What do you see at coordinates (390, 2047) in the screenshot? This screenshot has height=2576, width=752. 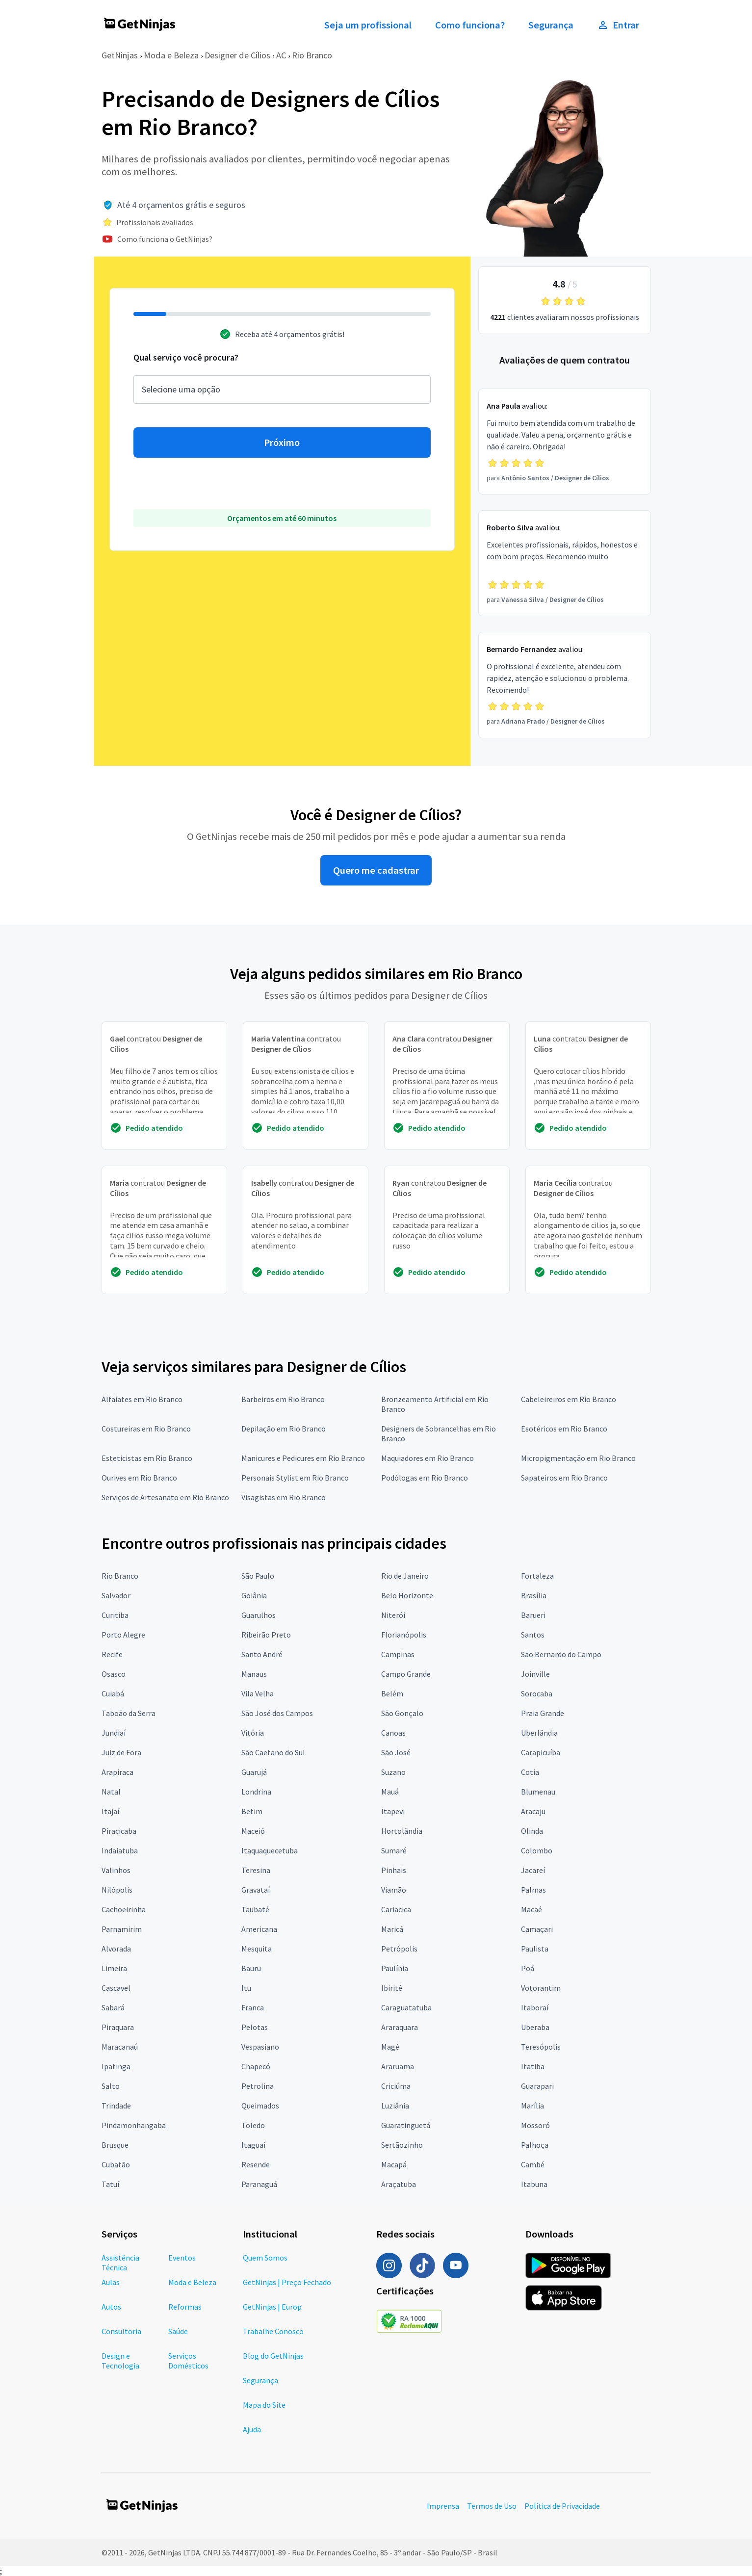 I see `Magé` at bounding box center [390, 2047].